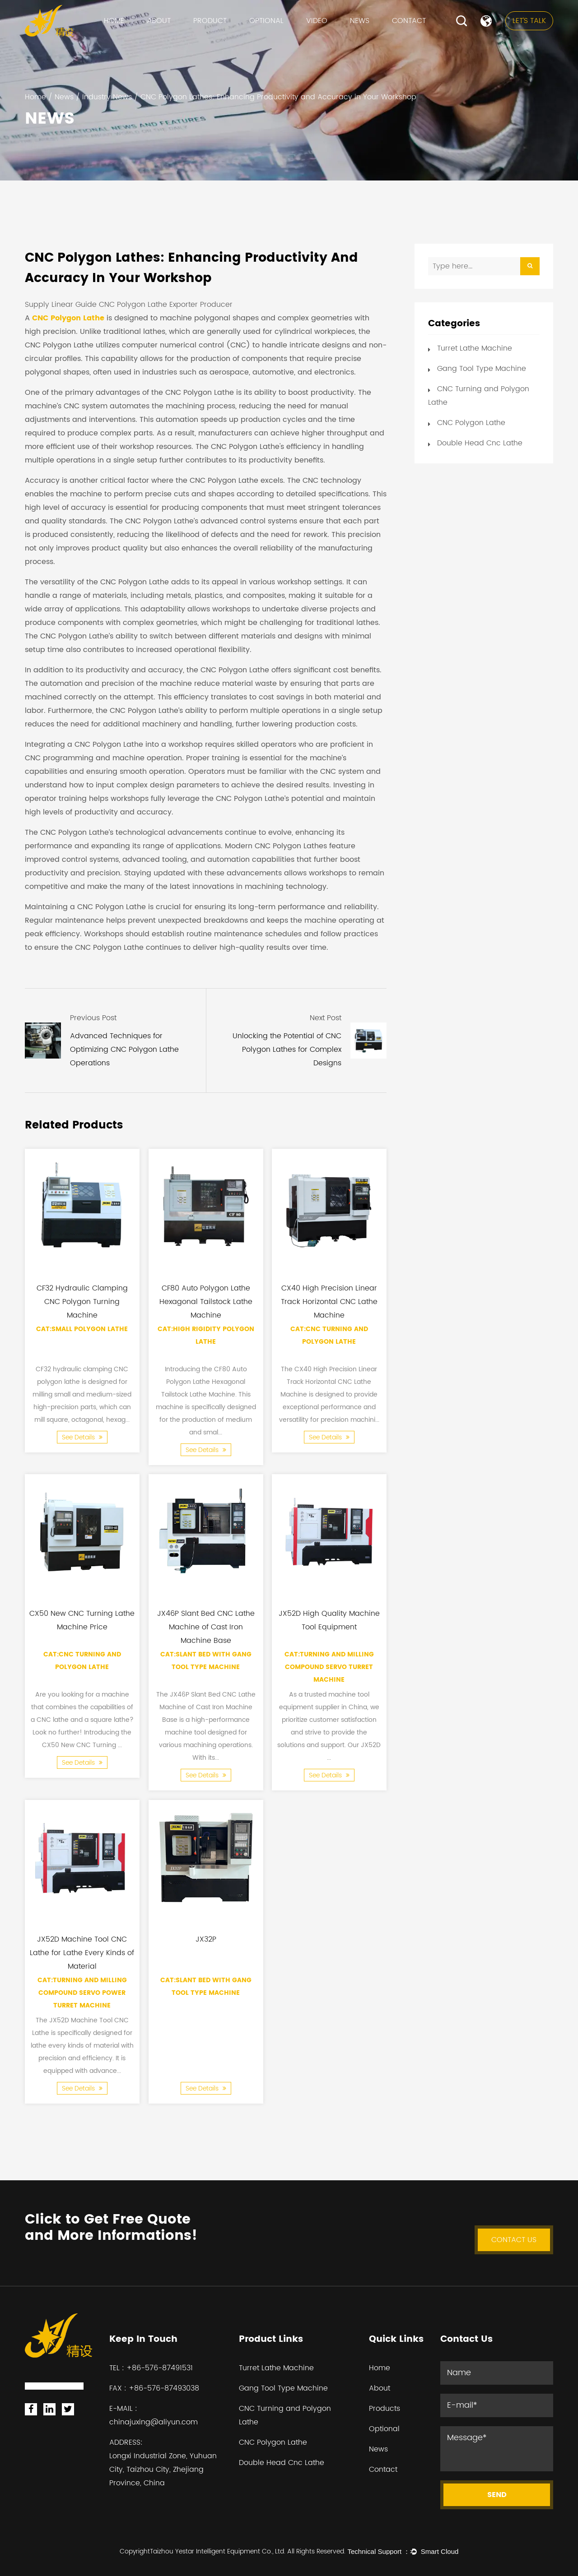 Image resolution: width=578 pixels, height=2576 pixels. Describe the element at coordinates (384, 2408) in the screenshot. I see `Products` at that location.